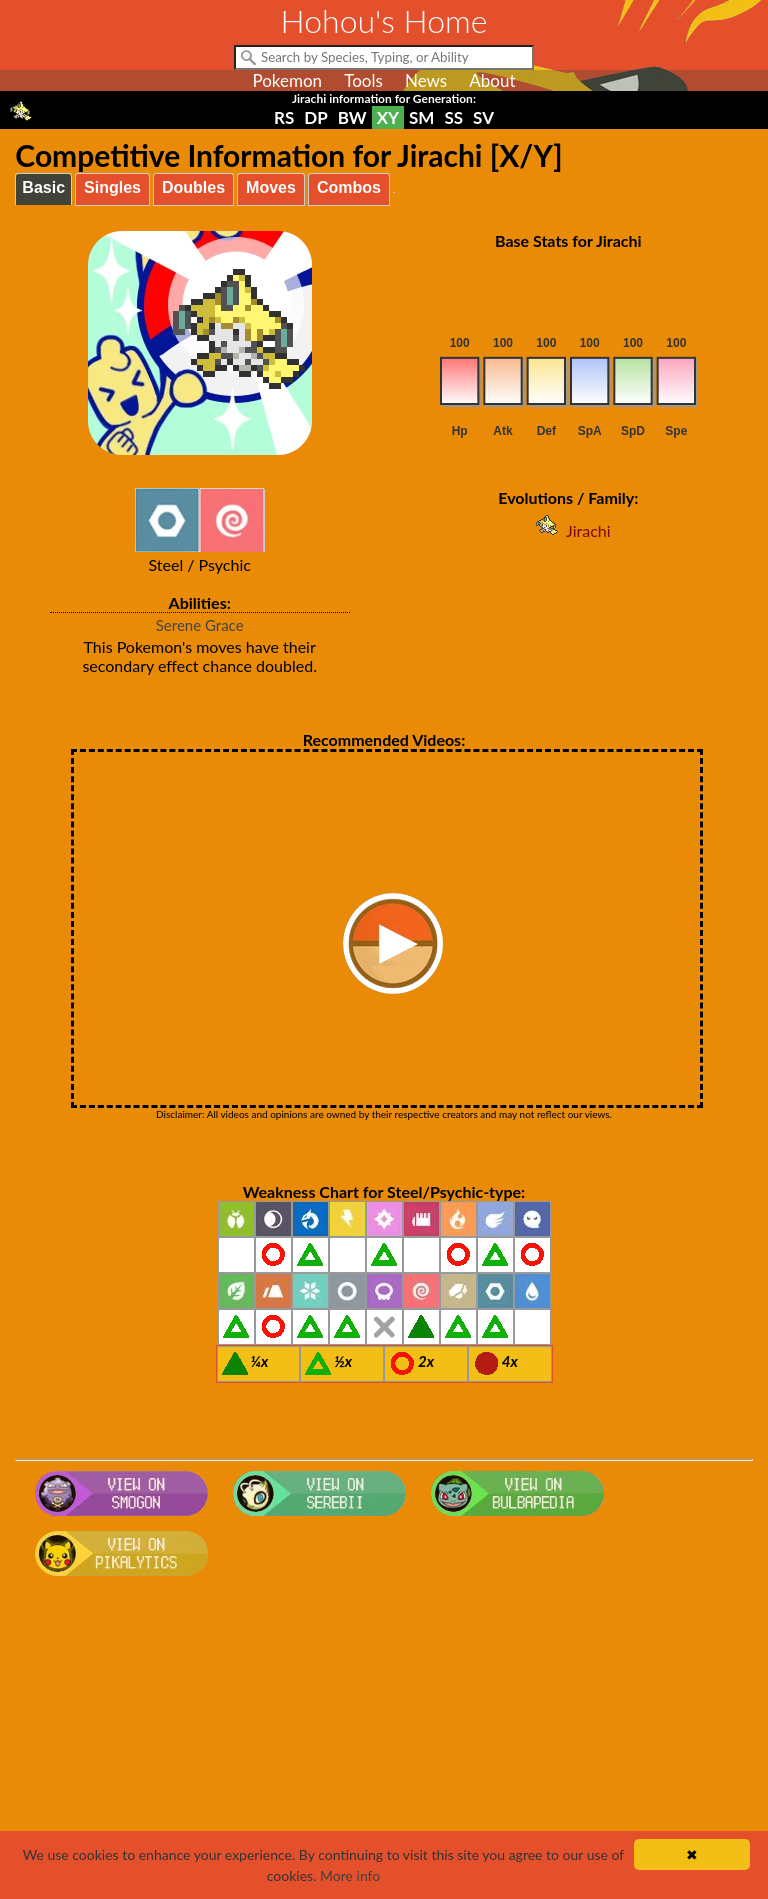  I want to click on SM, so click(421, 117).